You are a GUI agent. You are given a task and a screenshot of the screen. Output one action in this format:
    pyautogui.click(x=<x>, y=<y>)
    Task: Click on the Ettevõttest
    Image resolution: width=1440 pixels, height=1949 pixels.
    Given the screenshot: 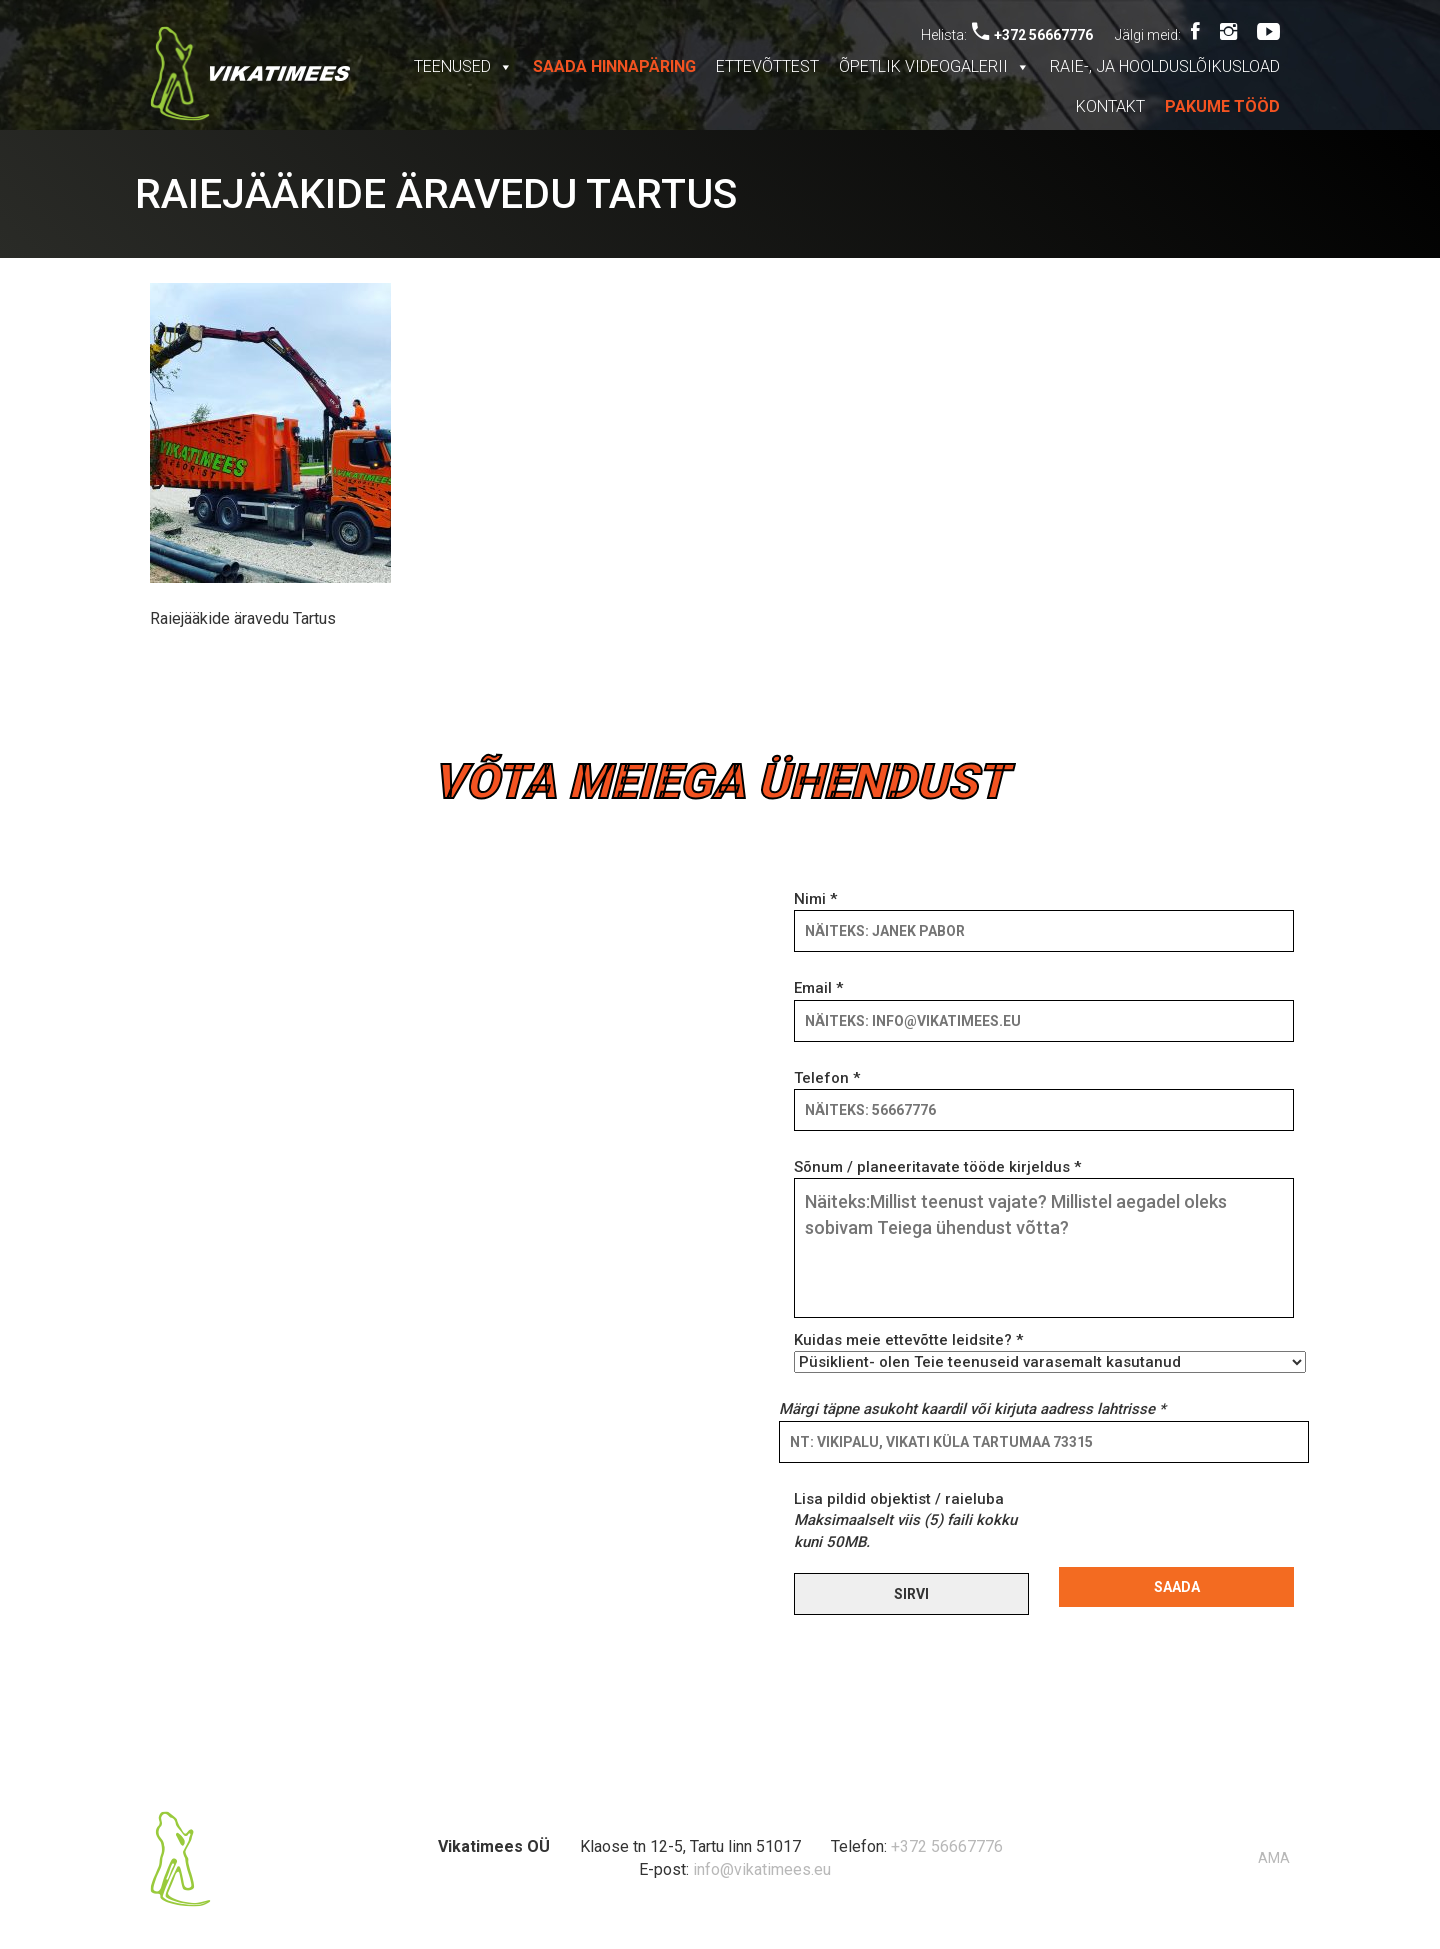 What is the action you would take?
    pyautogui.click(x=767, y=66)
    